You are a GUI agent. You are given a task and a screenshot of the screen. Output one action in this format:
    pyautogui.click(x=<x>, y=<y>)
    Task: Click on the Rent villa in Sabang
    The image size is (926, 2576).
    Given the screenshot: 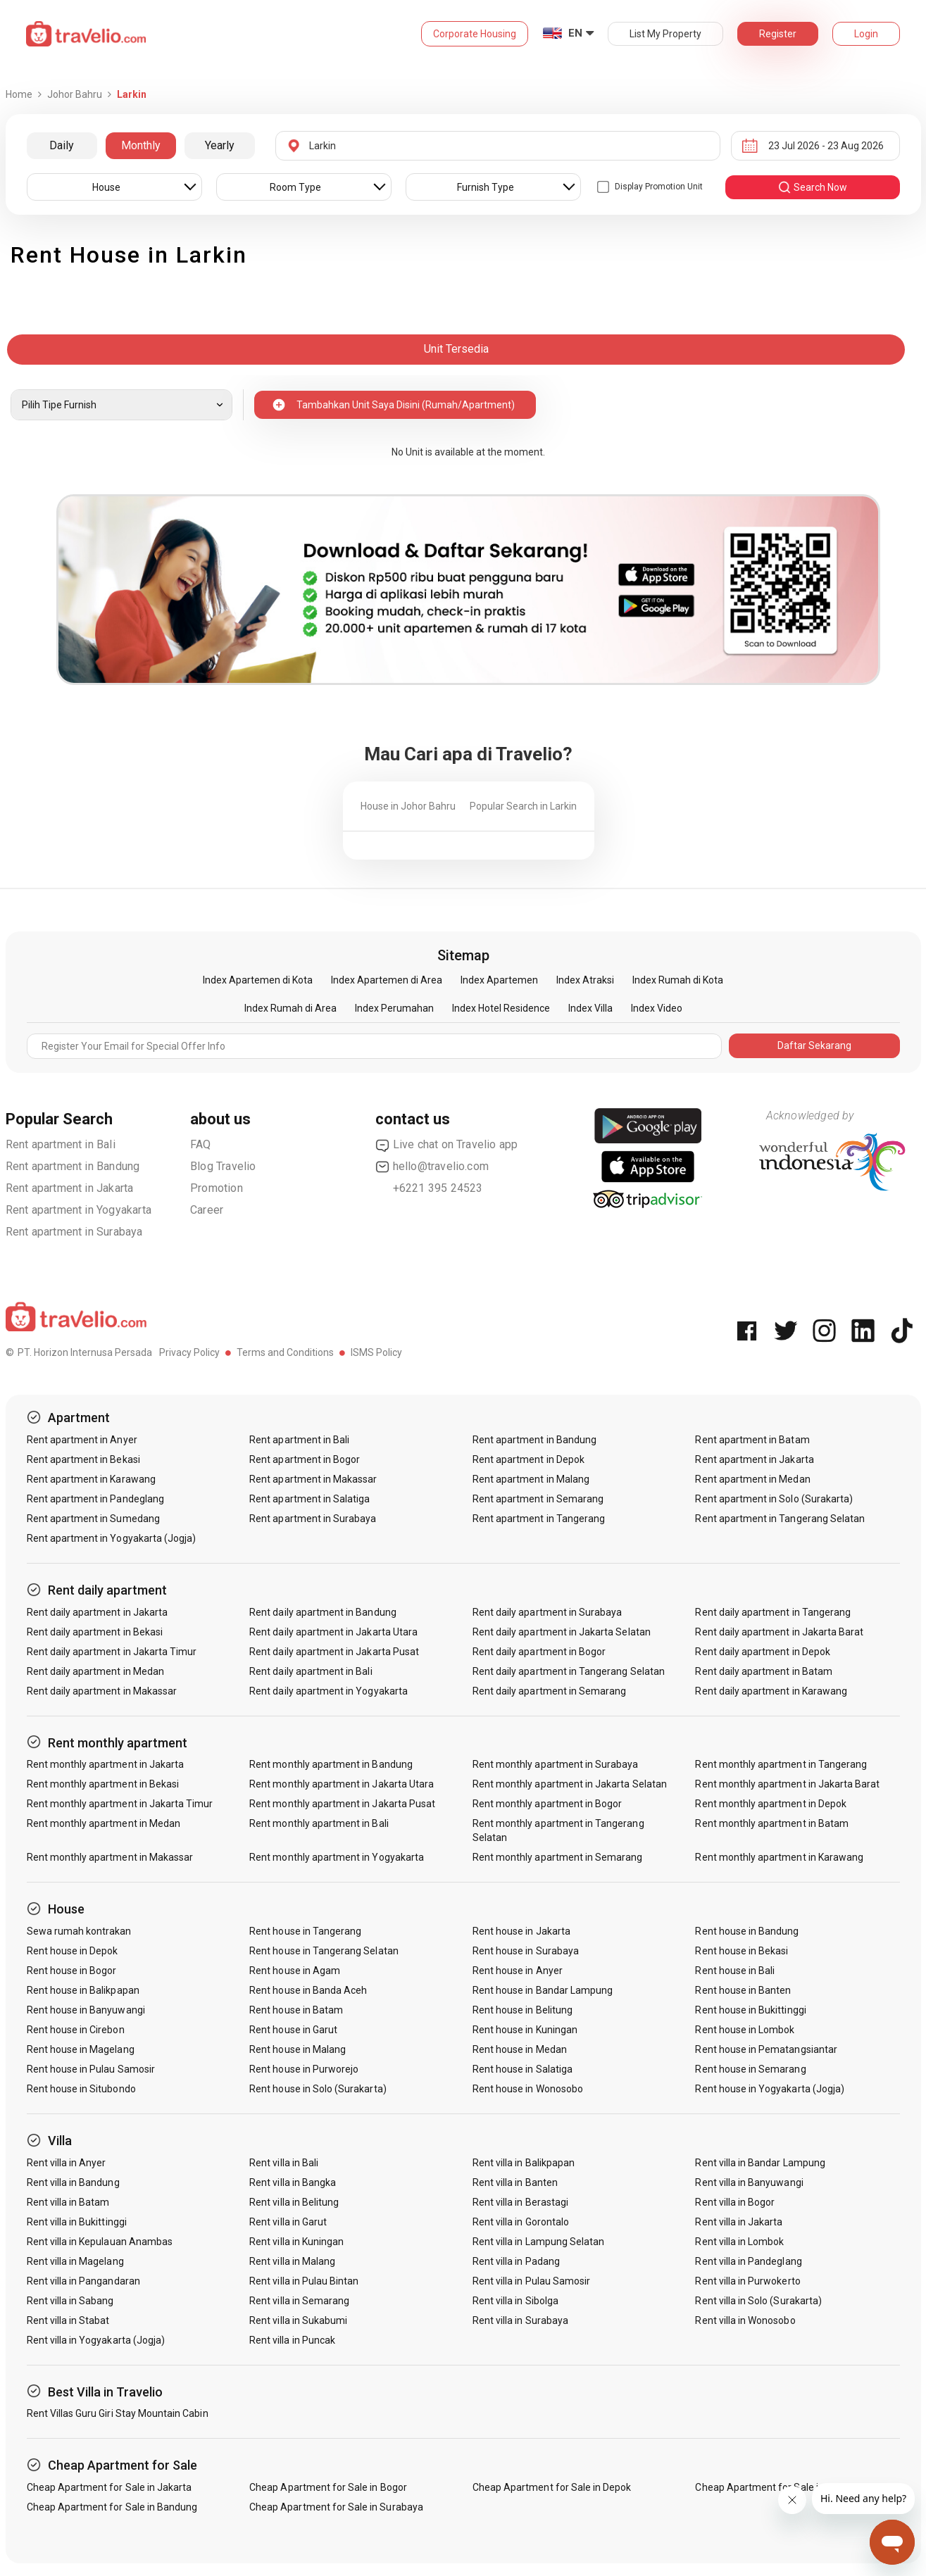 What is the action you would take?
    pyautogui.click(x=70, y=2300)
    